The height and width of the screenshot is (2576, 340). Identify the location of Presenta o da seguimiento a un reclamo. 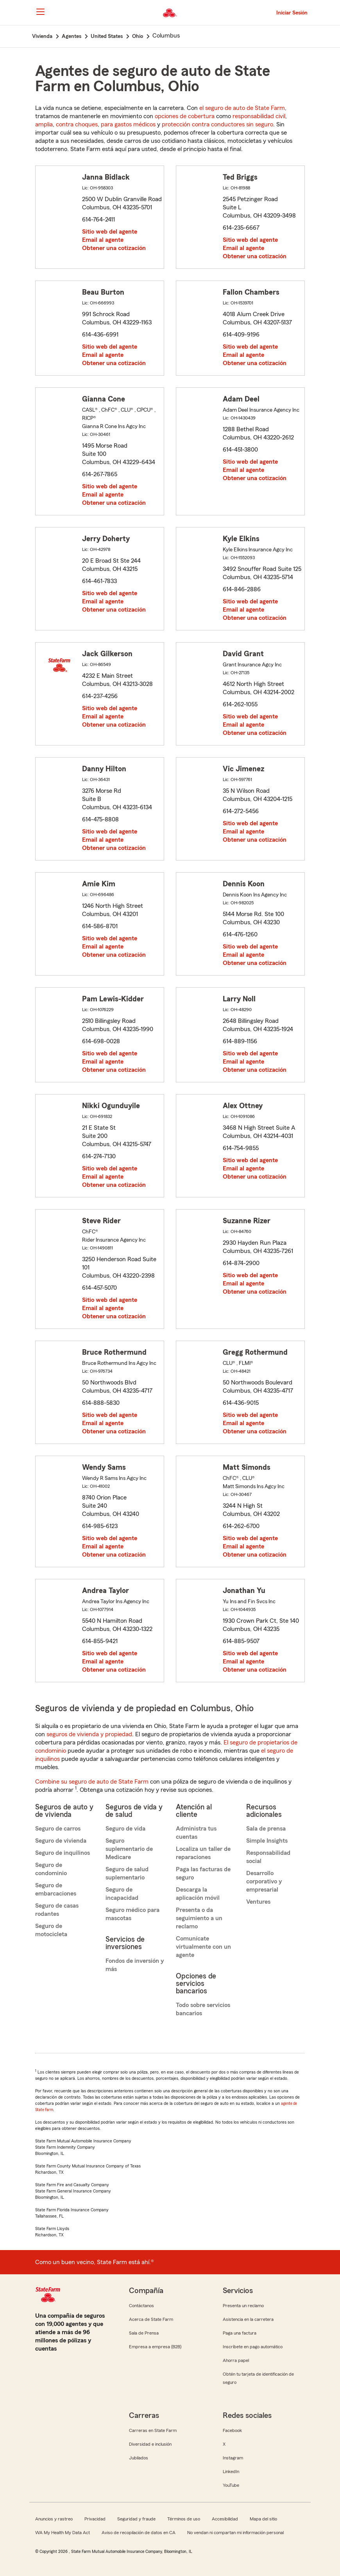
(199, 1918).